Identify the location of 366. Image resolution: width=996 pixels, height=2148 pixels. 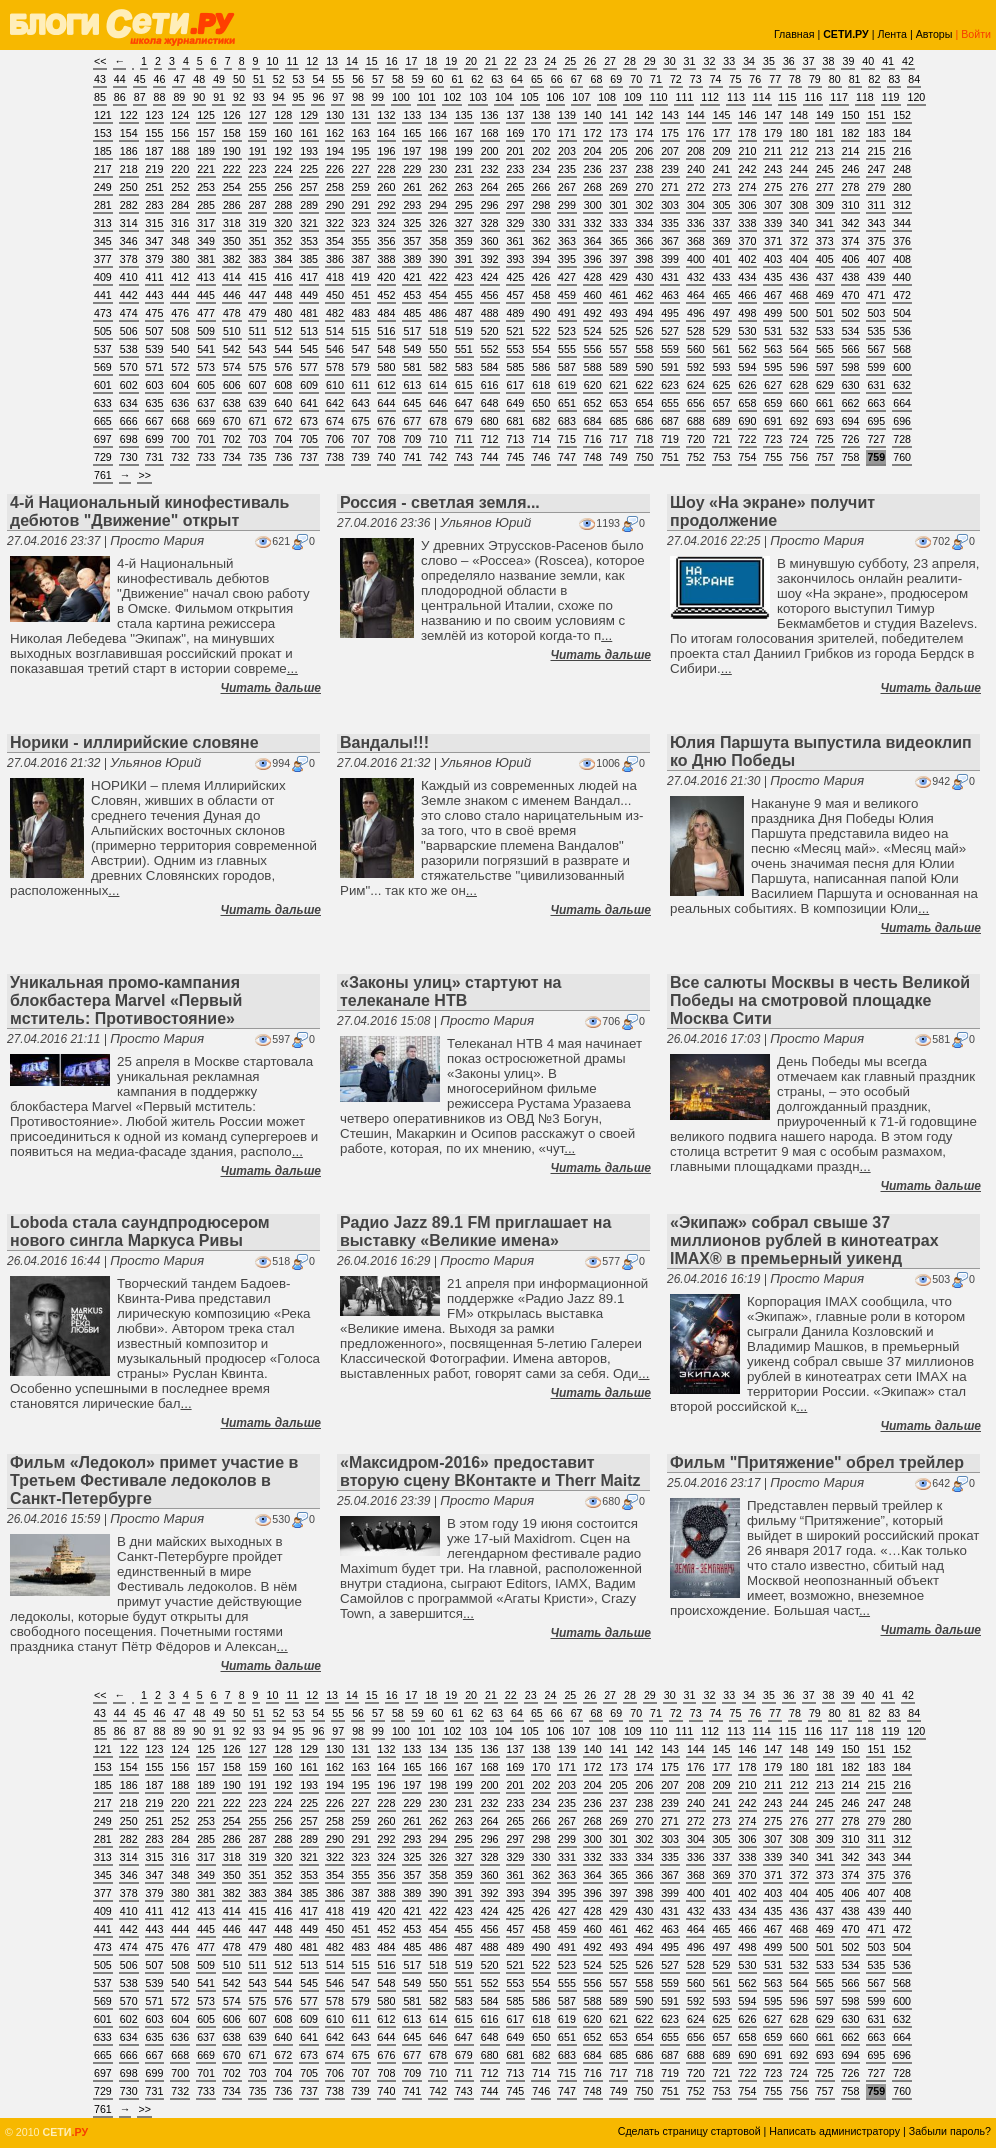
(644, 241).